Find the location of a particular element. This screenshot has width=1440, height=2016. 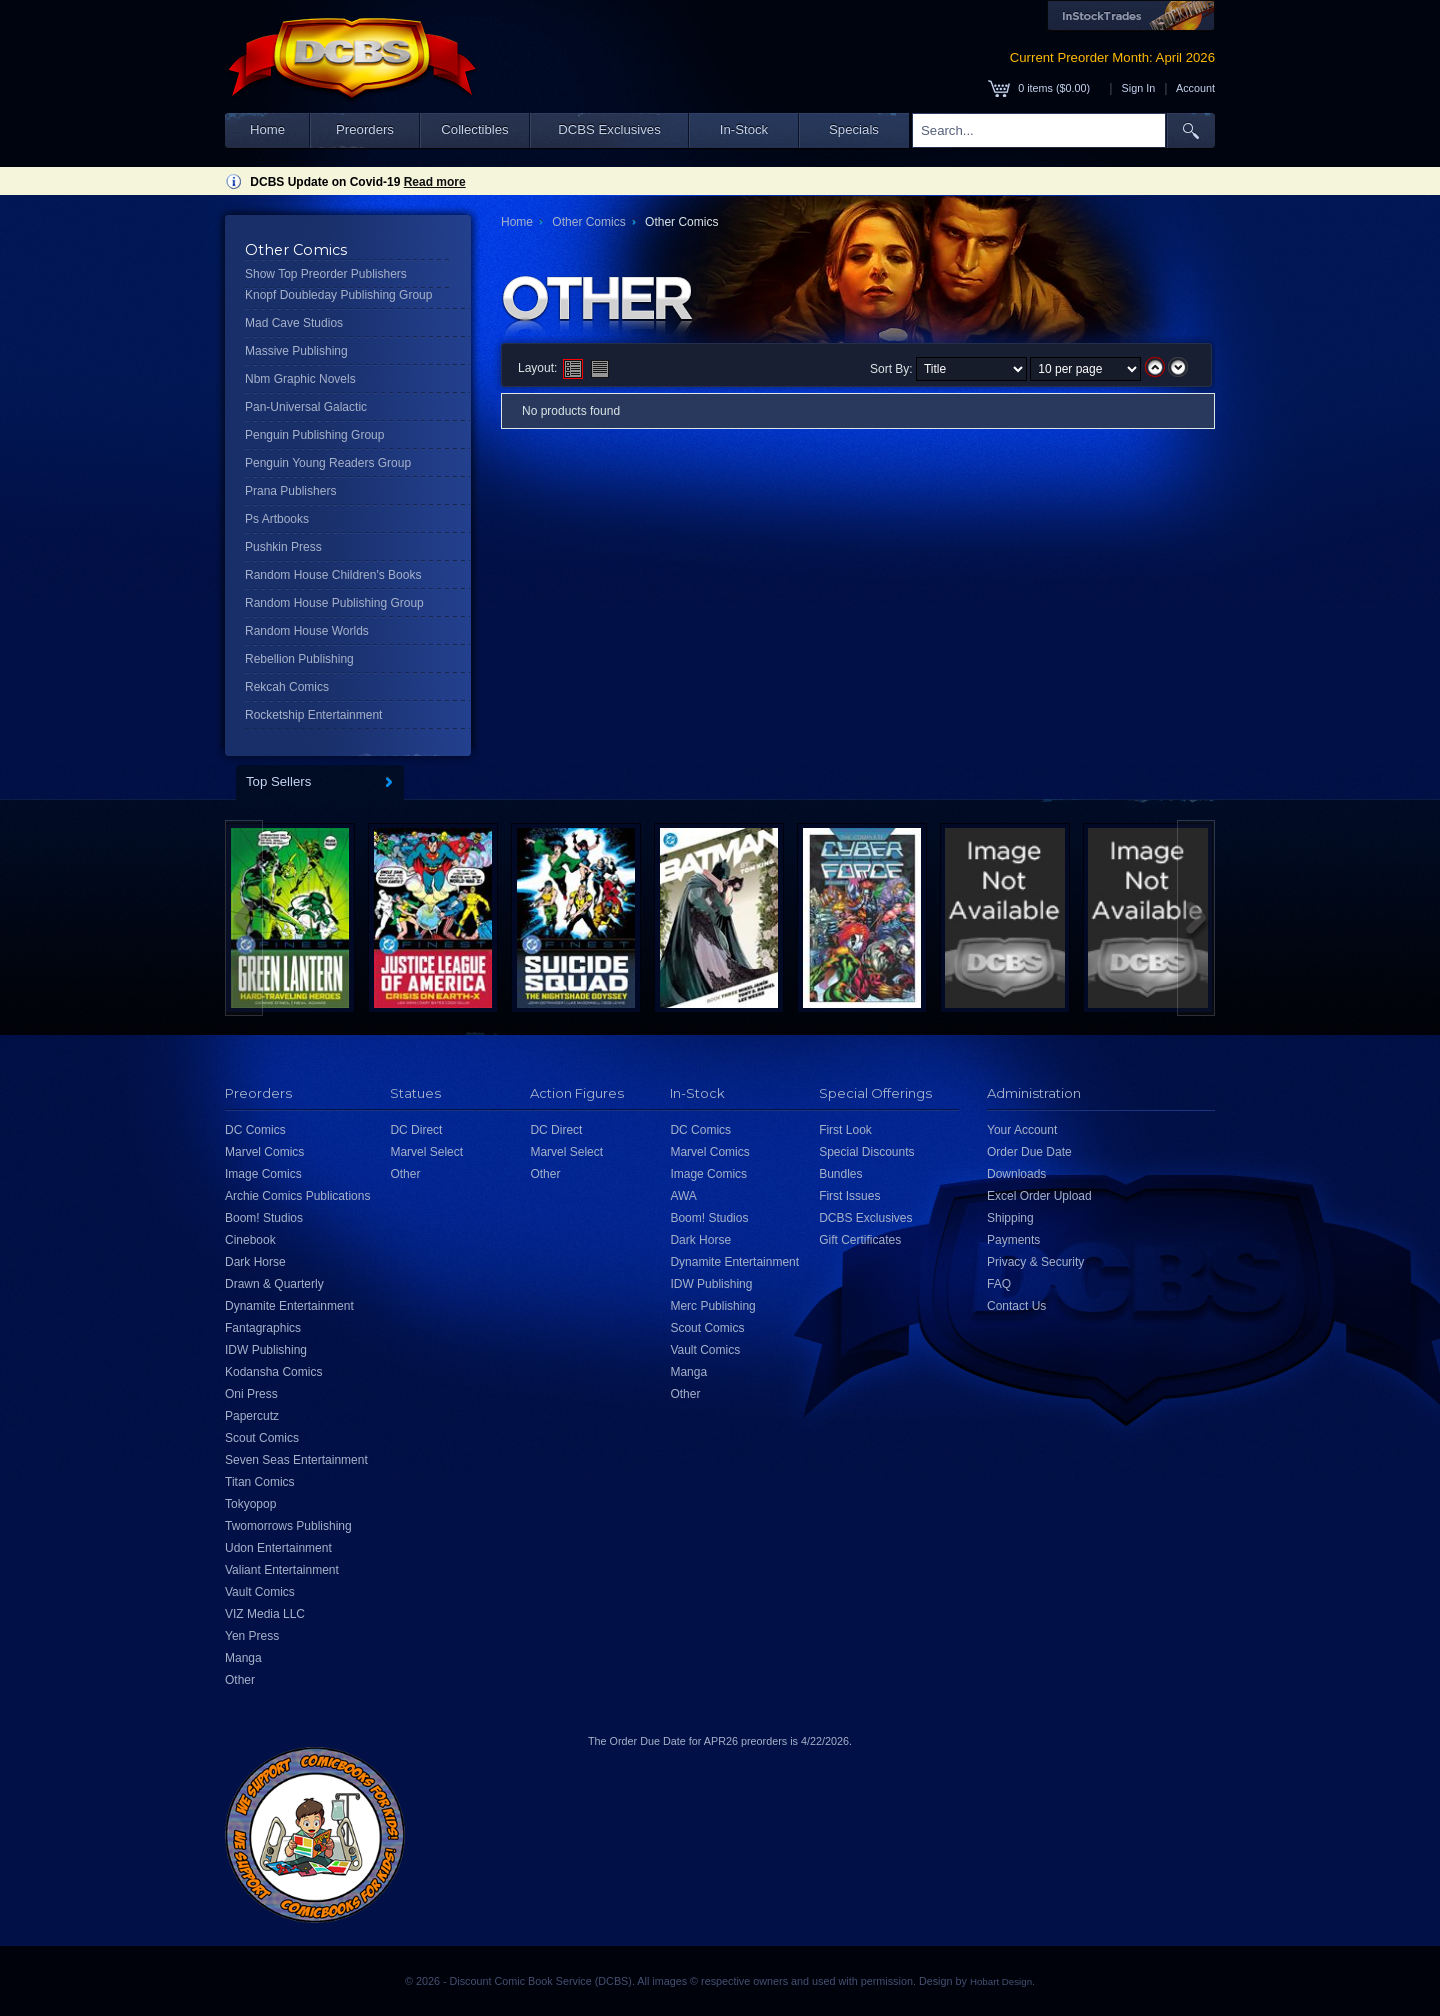

Mad Cave Studios is located at coordinates (294, 323).